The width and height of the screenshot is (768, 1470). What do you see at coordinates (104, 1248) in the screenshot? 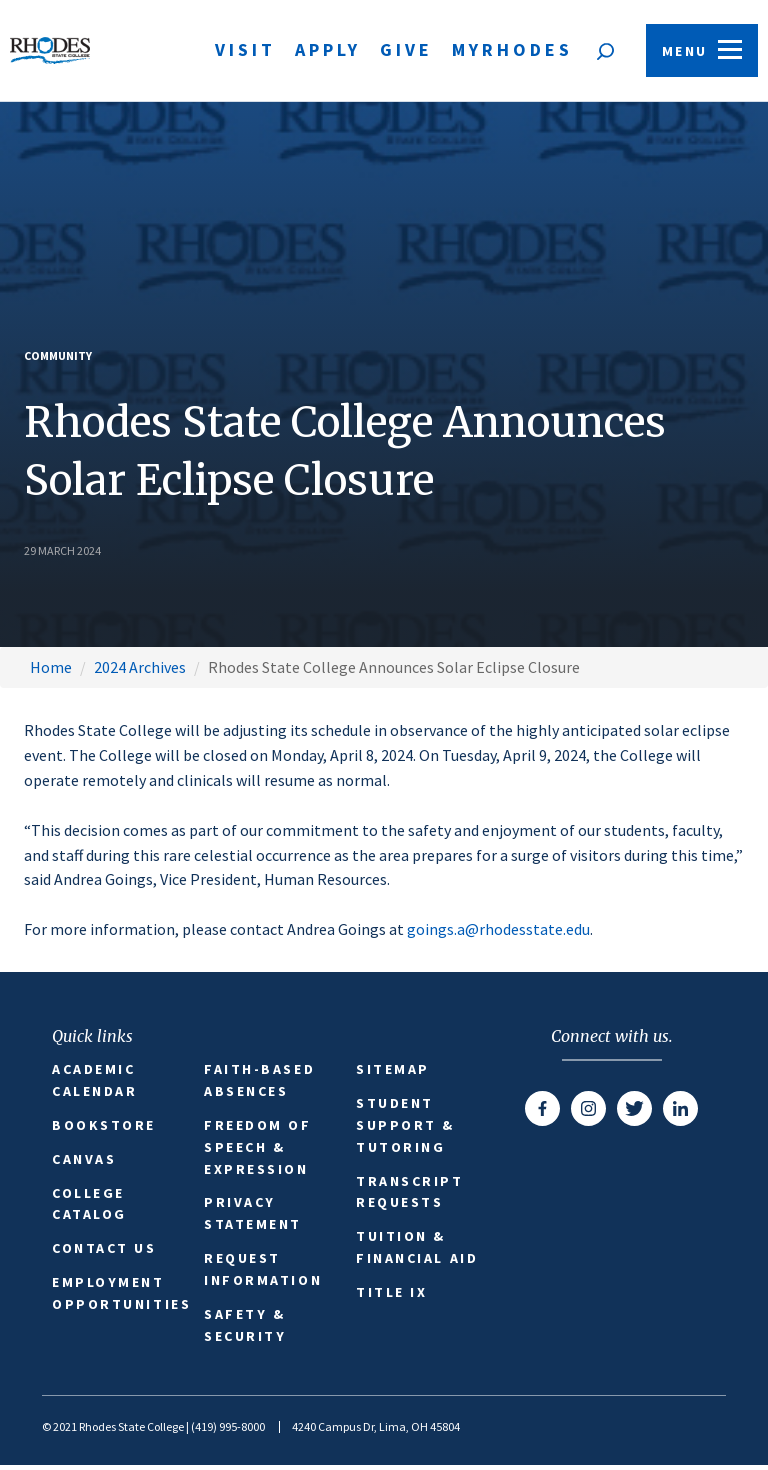
I see `Contact Us` at bounding box center [104, 1248].